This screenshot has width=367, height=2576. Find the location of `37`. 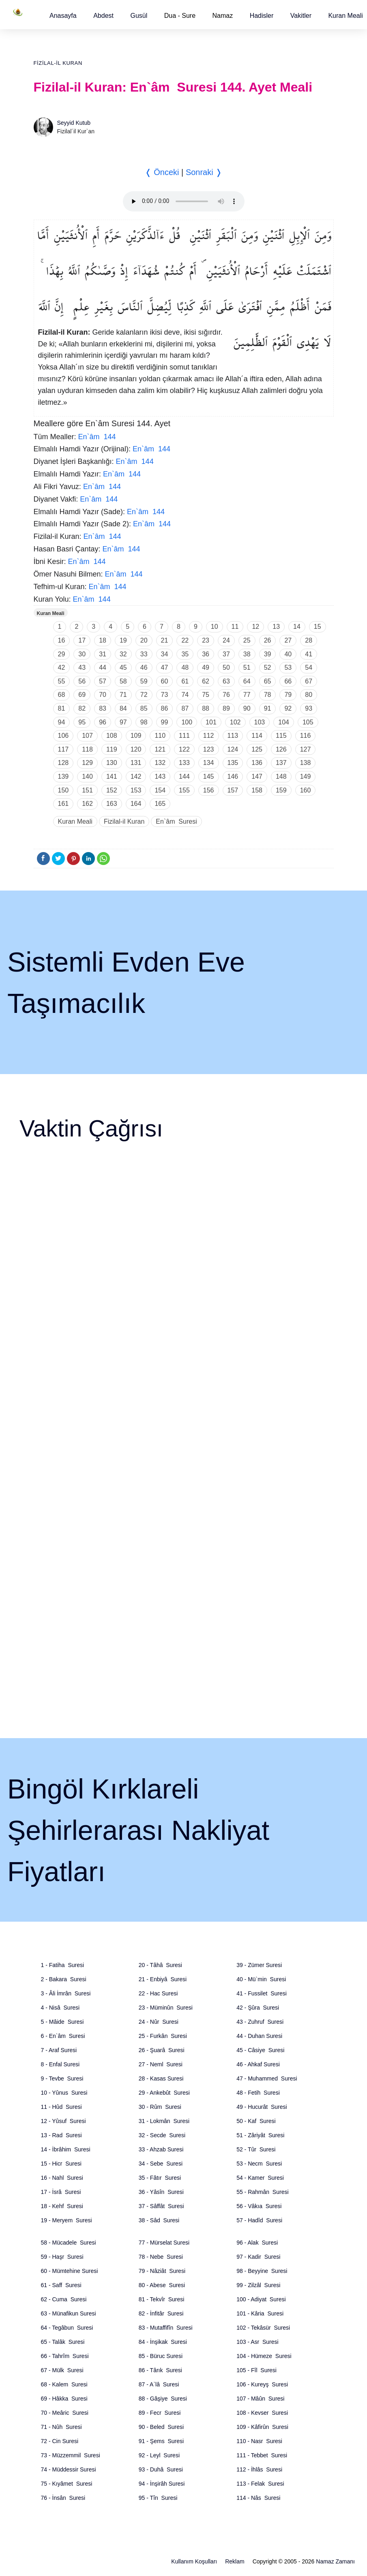

37 is located at coordinates (226, 654).